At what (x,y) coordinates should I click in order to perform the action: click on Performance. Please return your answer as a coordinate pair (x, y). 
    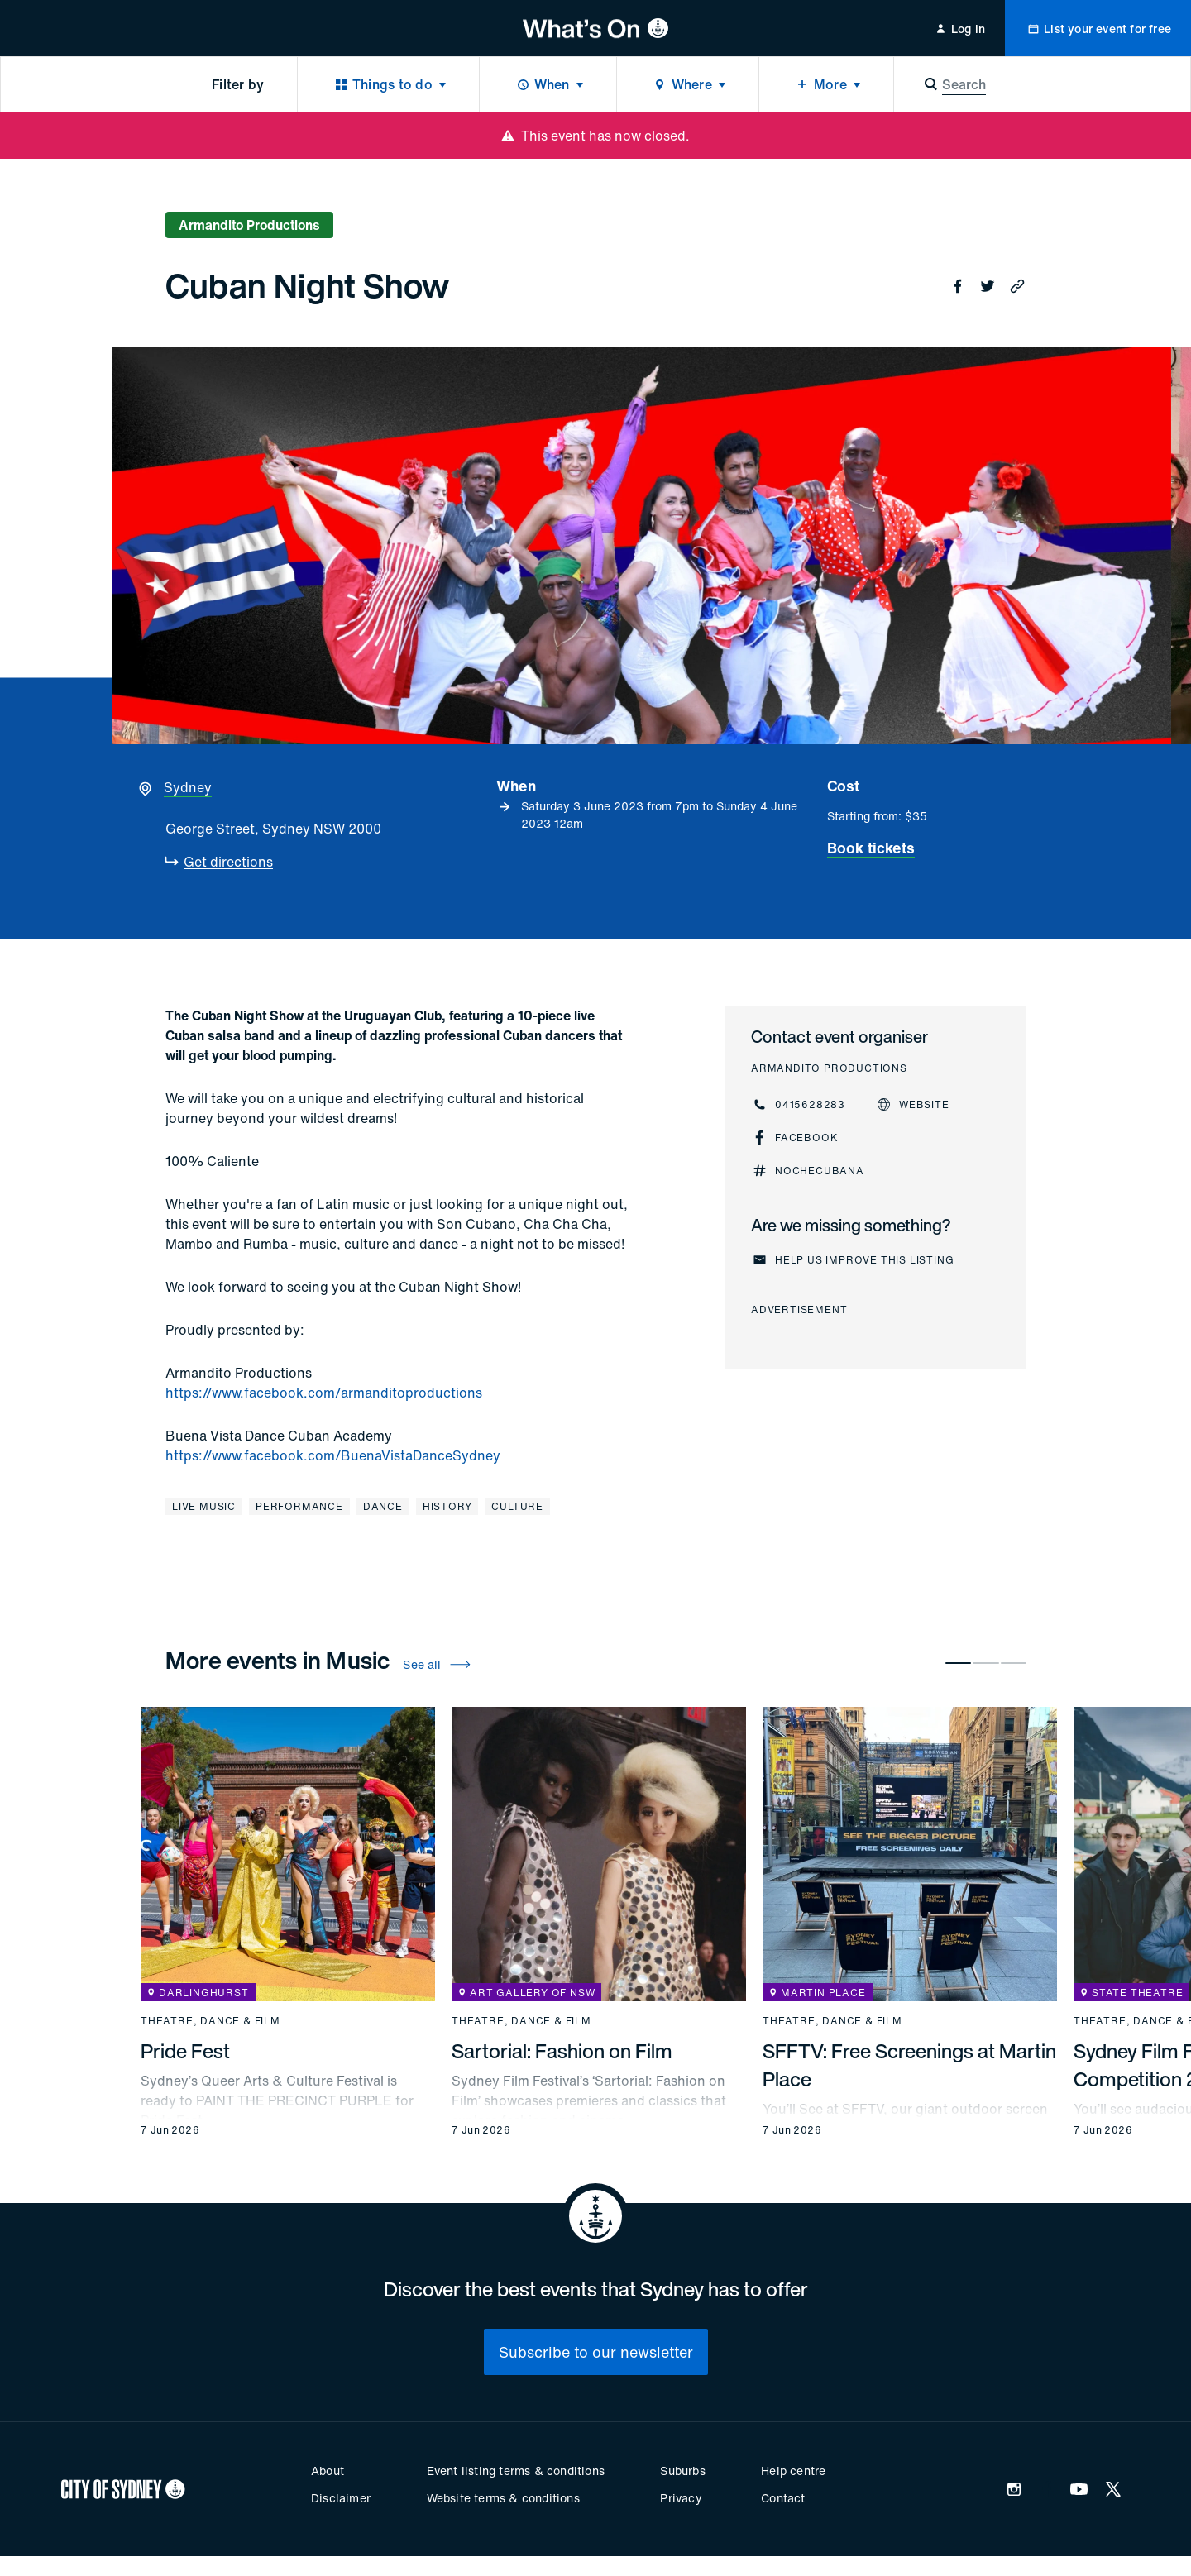
    Looking at the image, I should click on (299, 1506).